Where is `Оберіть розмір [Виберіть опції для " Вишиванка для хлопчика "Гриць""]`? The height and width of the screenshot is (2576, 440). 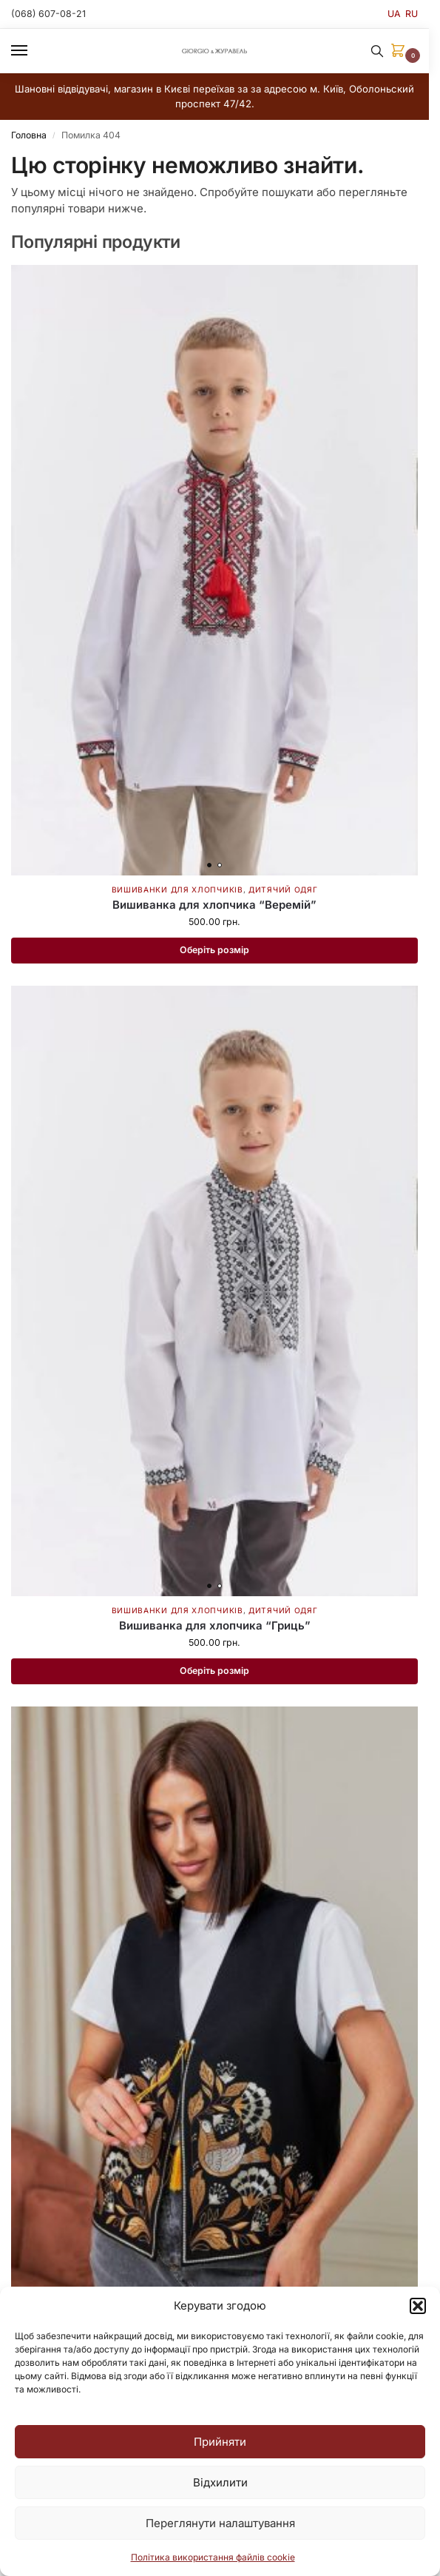 Оберіть розмір [Виберіть опції для " Вишиванка для хлопчика "Гриць""] is located at coordinates (214, 1670).